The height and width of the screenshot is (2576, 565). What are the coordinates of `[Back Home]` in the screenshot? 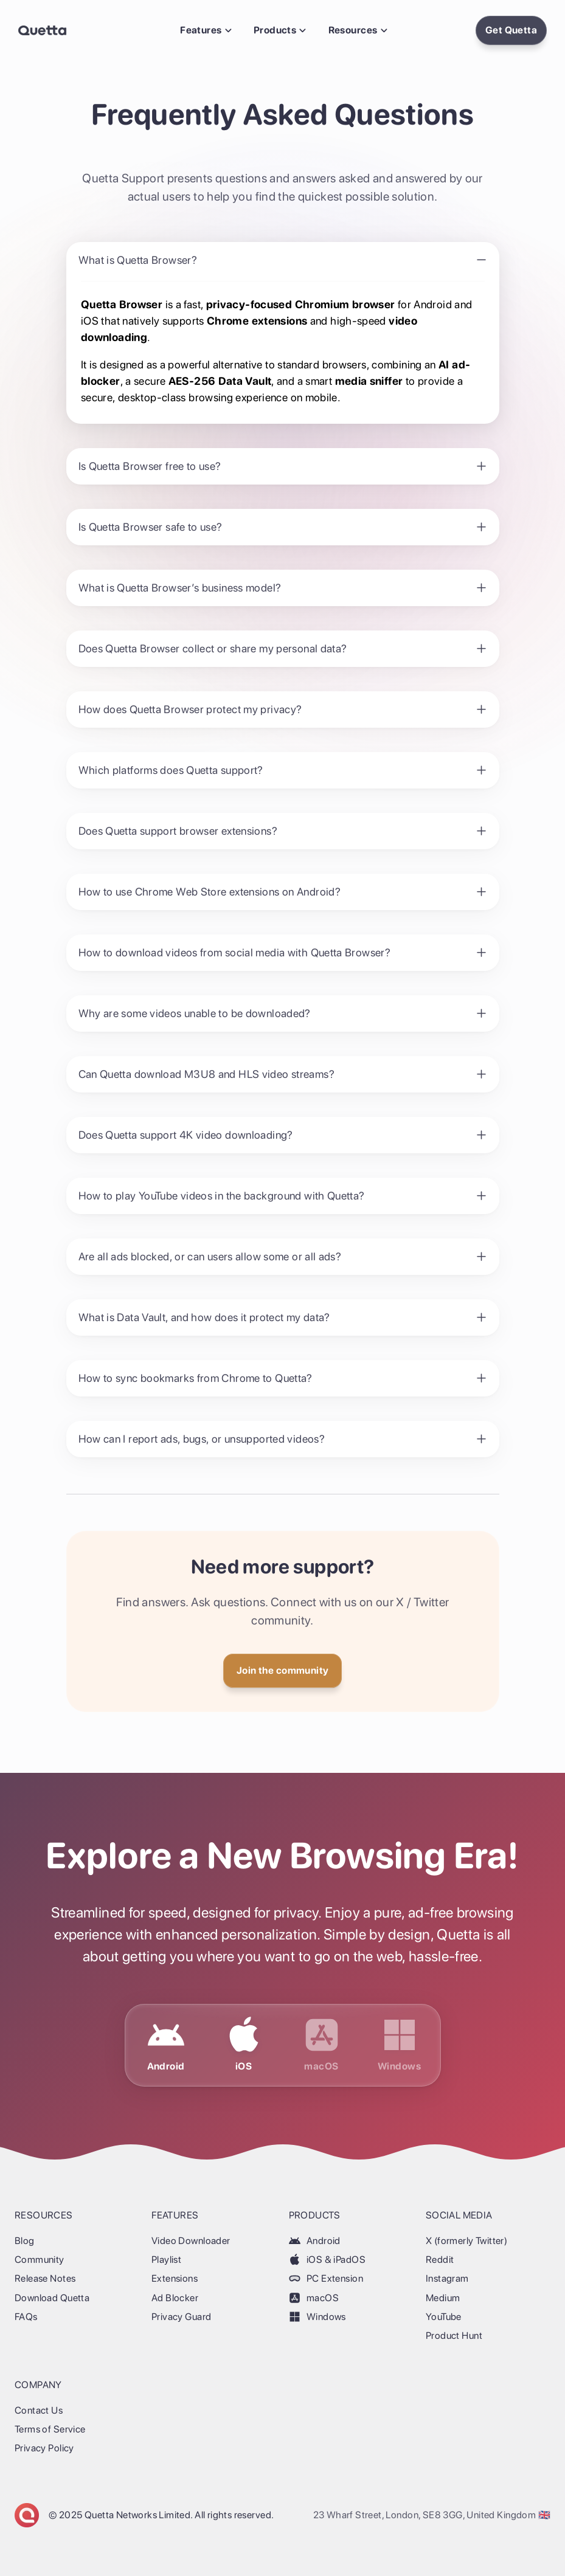 It's located at (42, 30).